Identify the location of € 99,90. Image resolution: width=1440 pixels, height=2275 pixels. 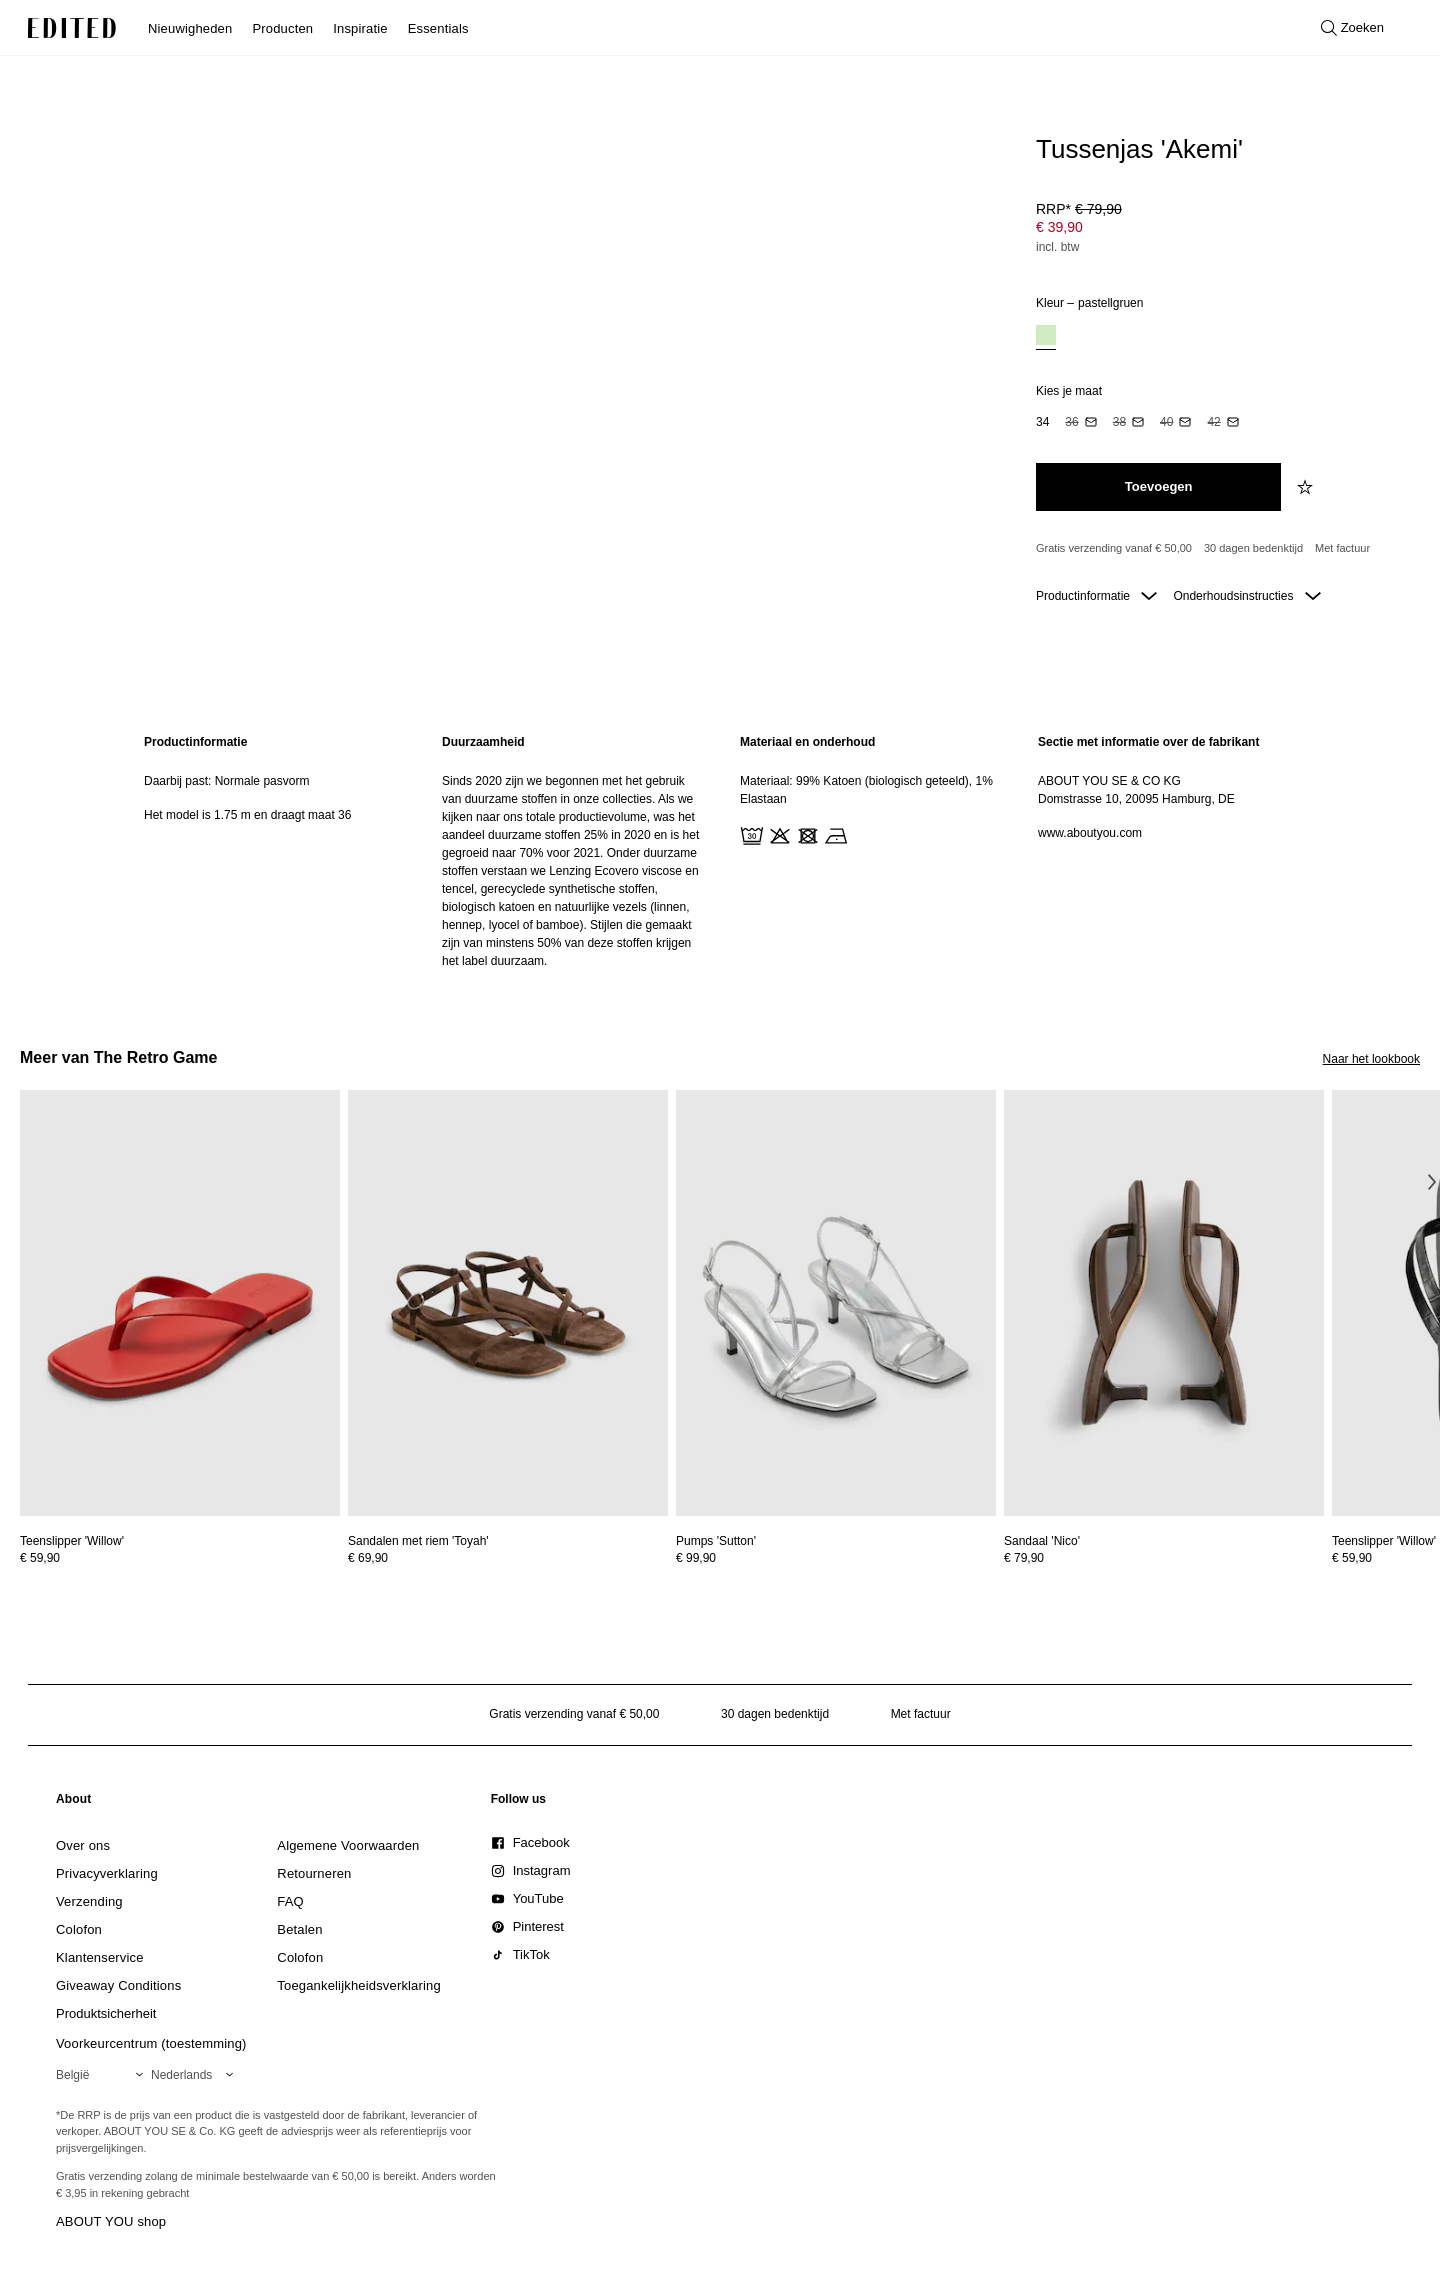
(696, 1558).